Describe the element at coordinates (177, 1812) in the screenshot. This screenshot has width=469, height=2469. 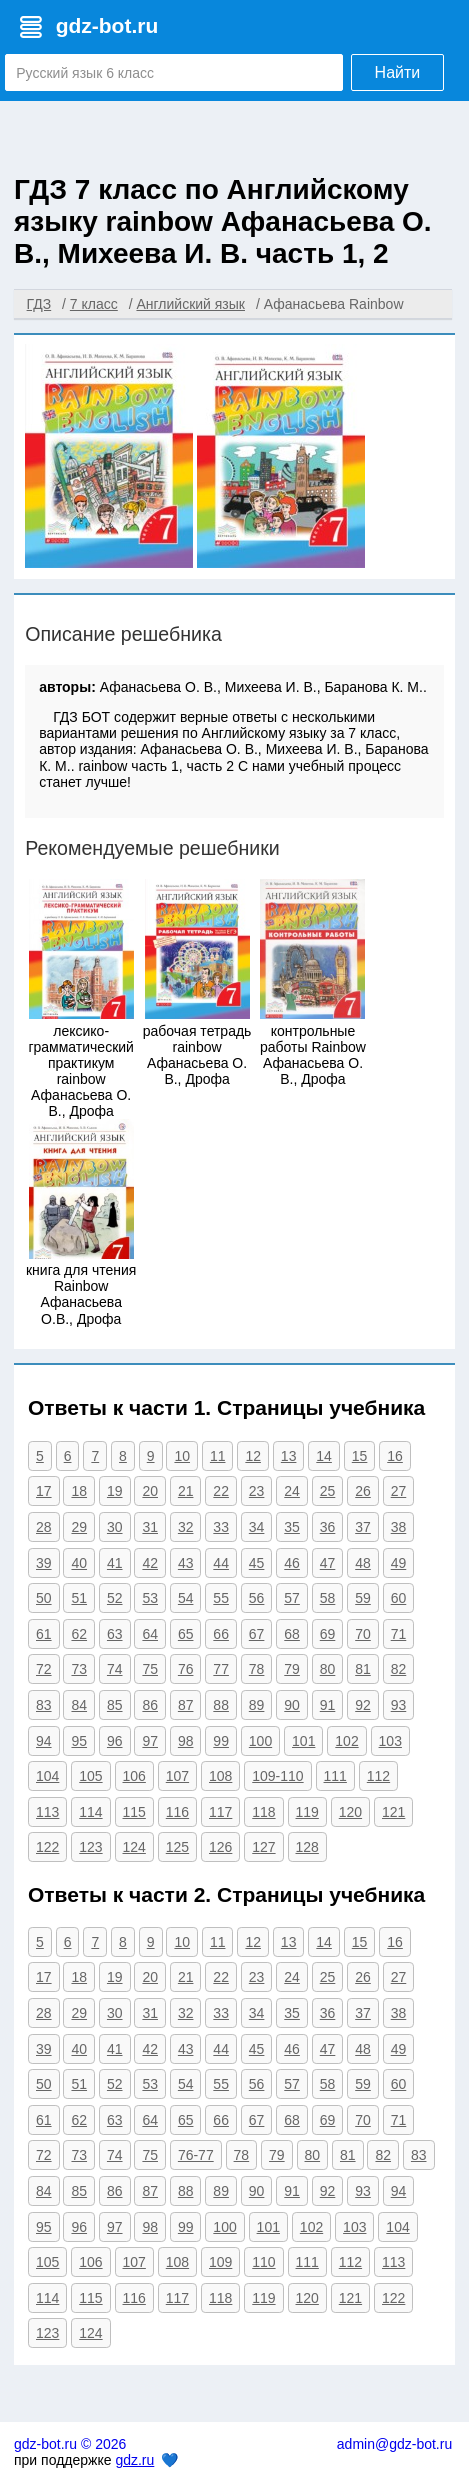
I see `116` at that location.